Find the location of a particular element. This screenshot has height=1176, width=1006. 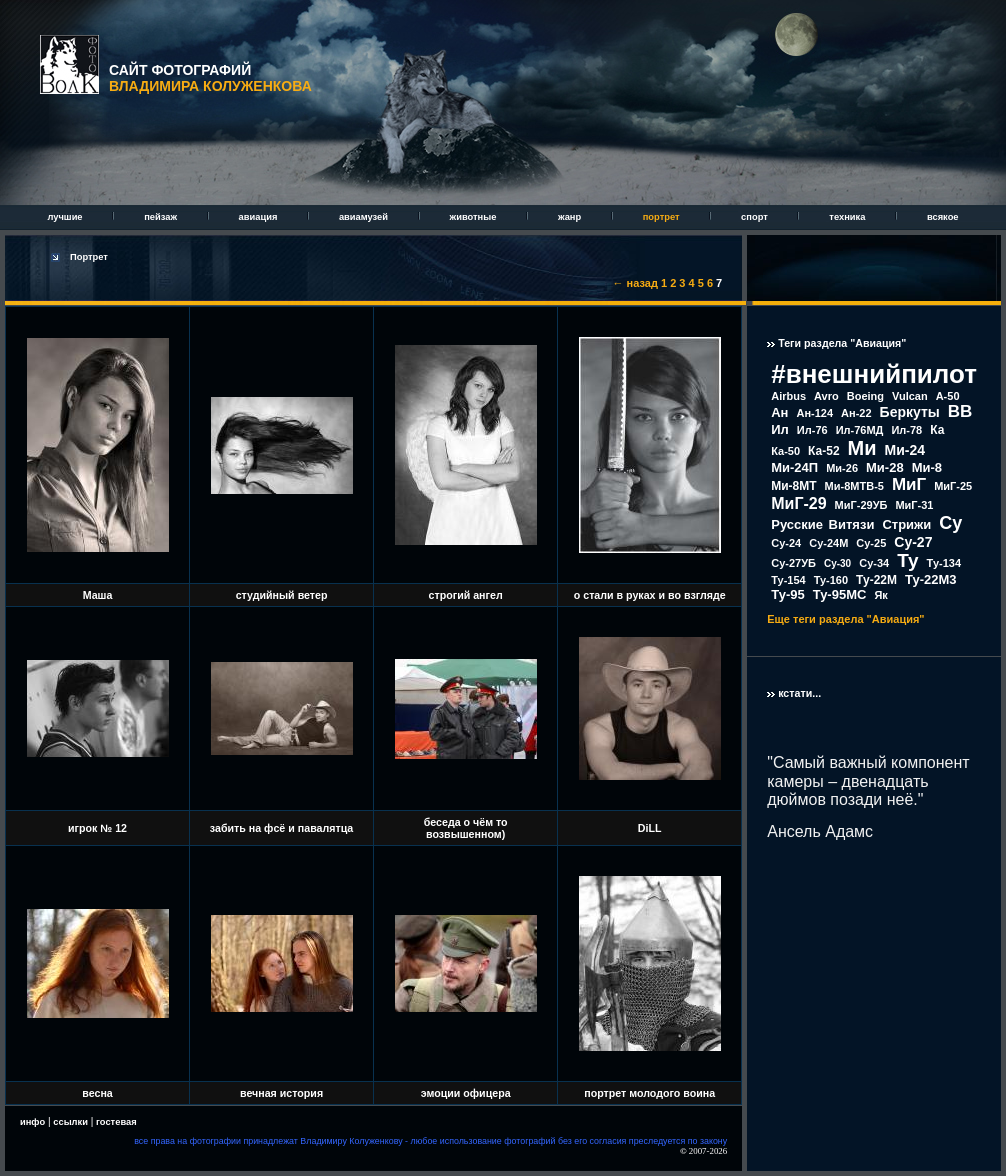

Ту-95МС is located at coordinates (840, 594).